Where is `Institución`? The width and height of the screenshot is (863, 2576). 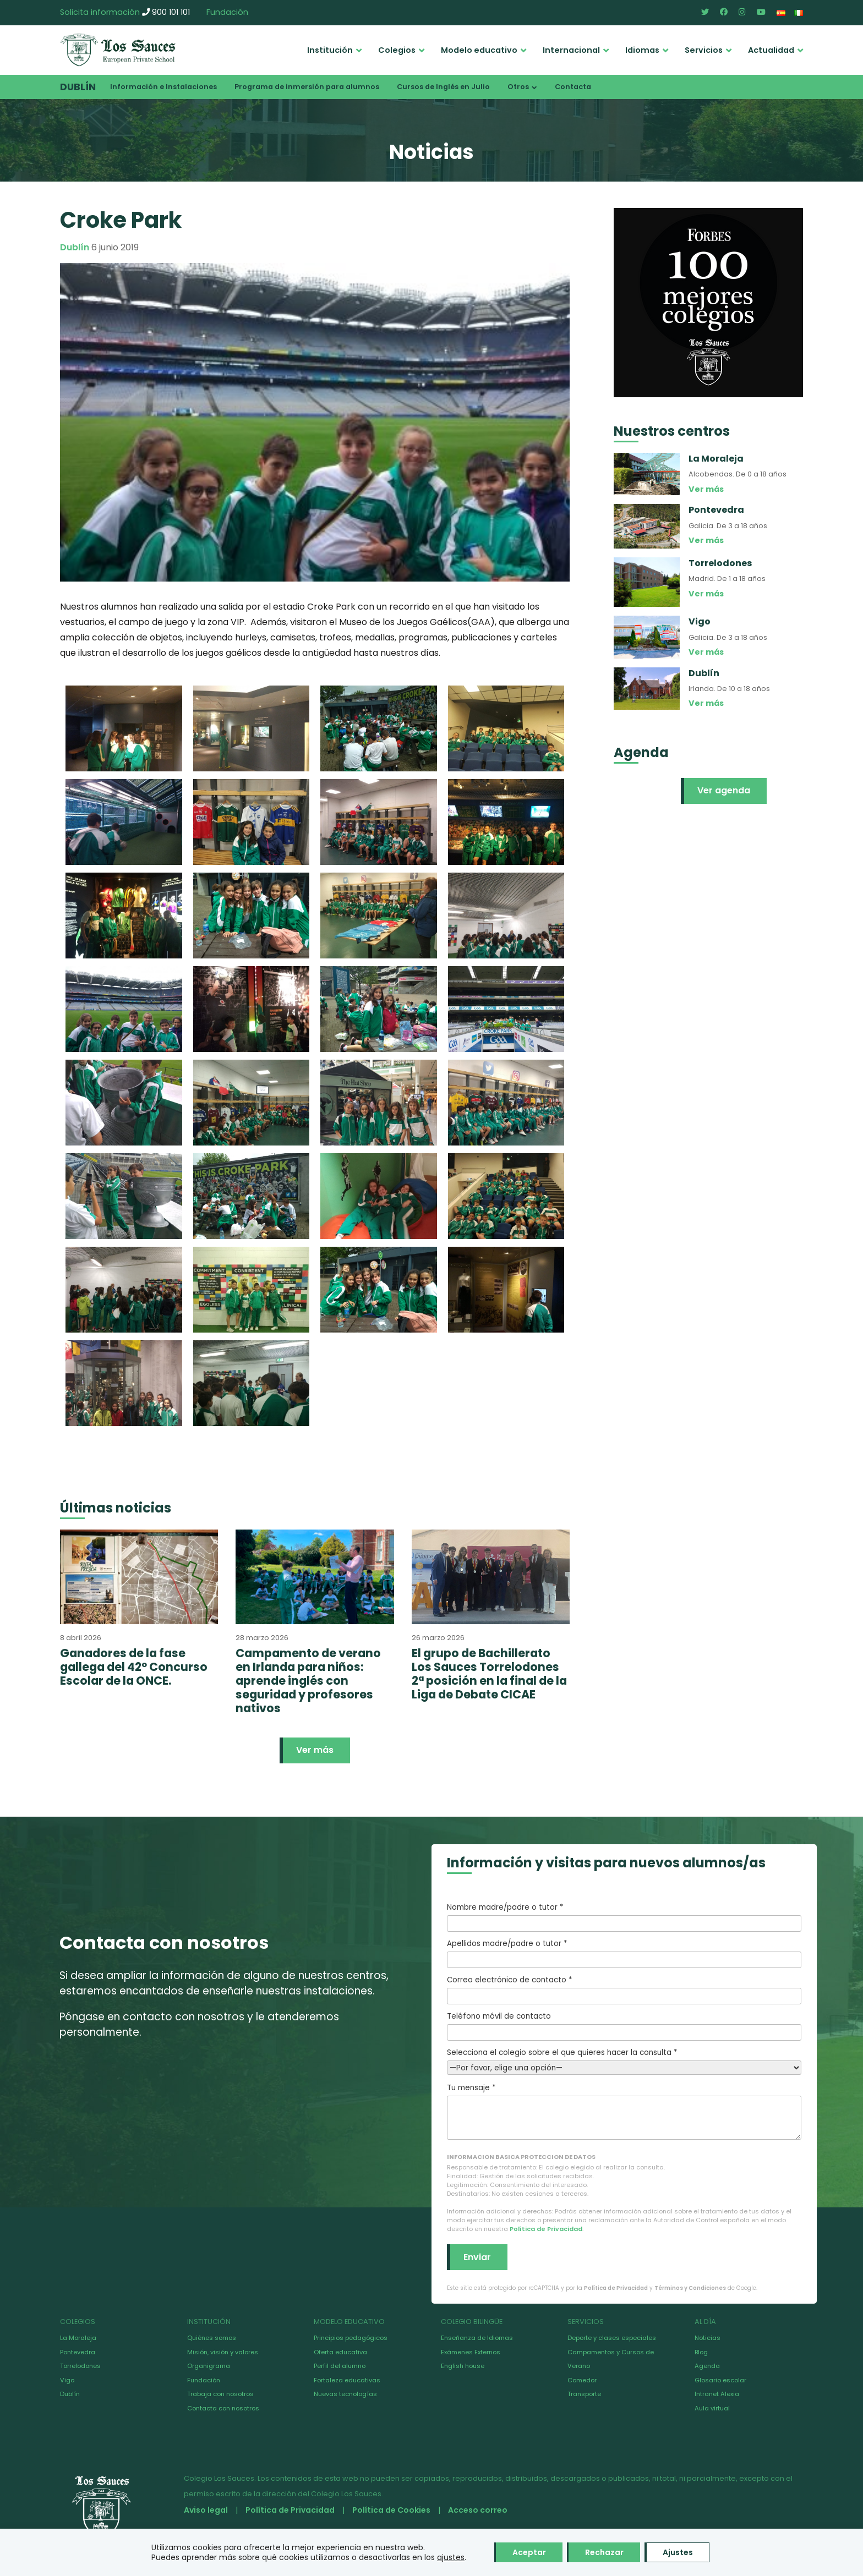
Institución is located at coordinates (330, 50).